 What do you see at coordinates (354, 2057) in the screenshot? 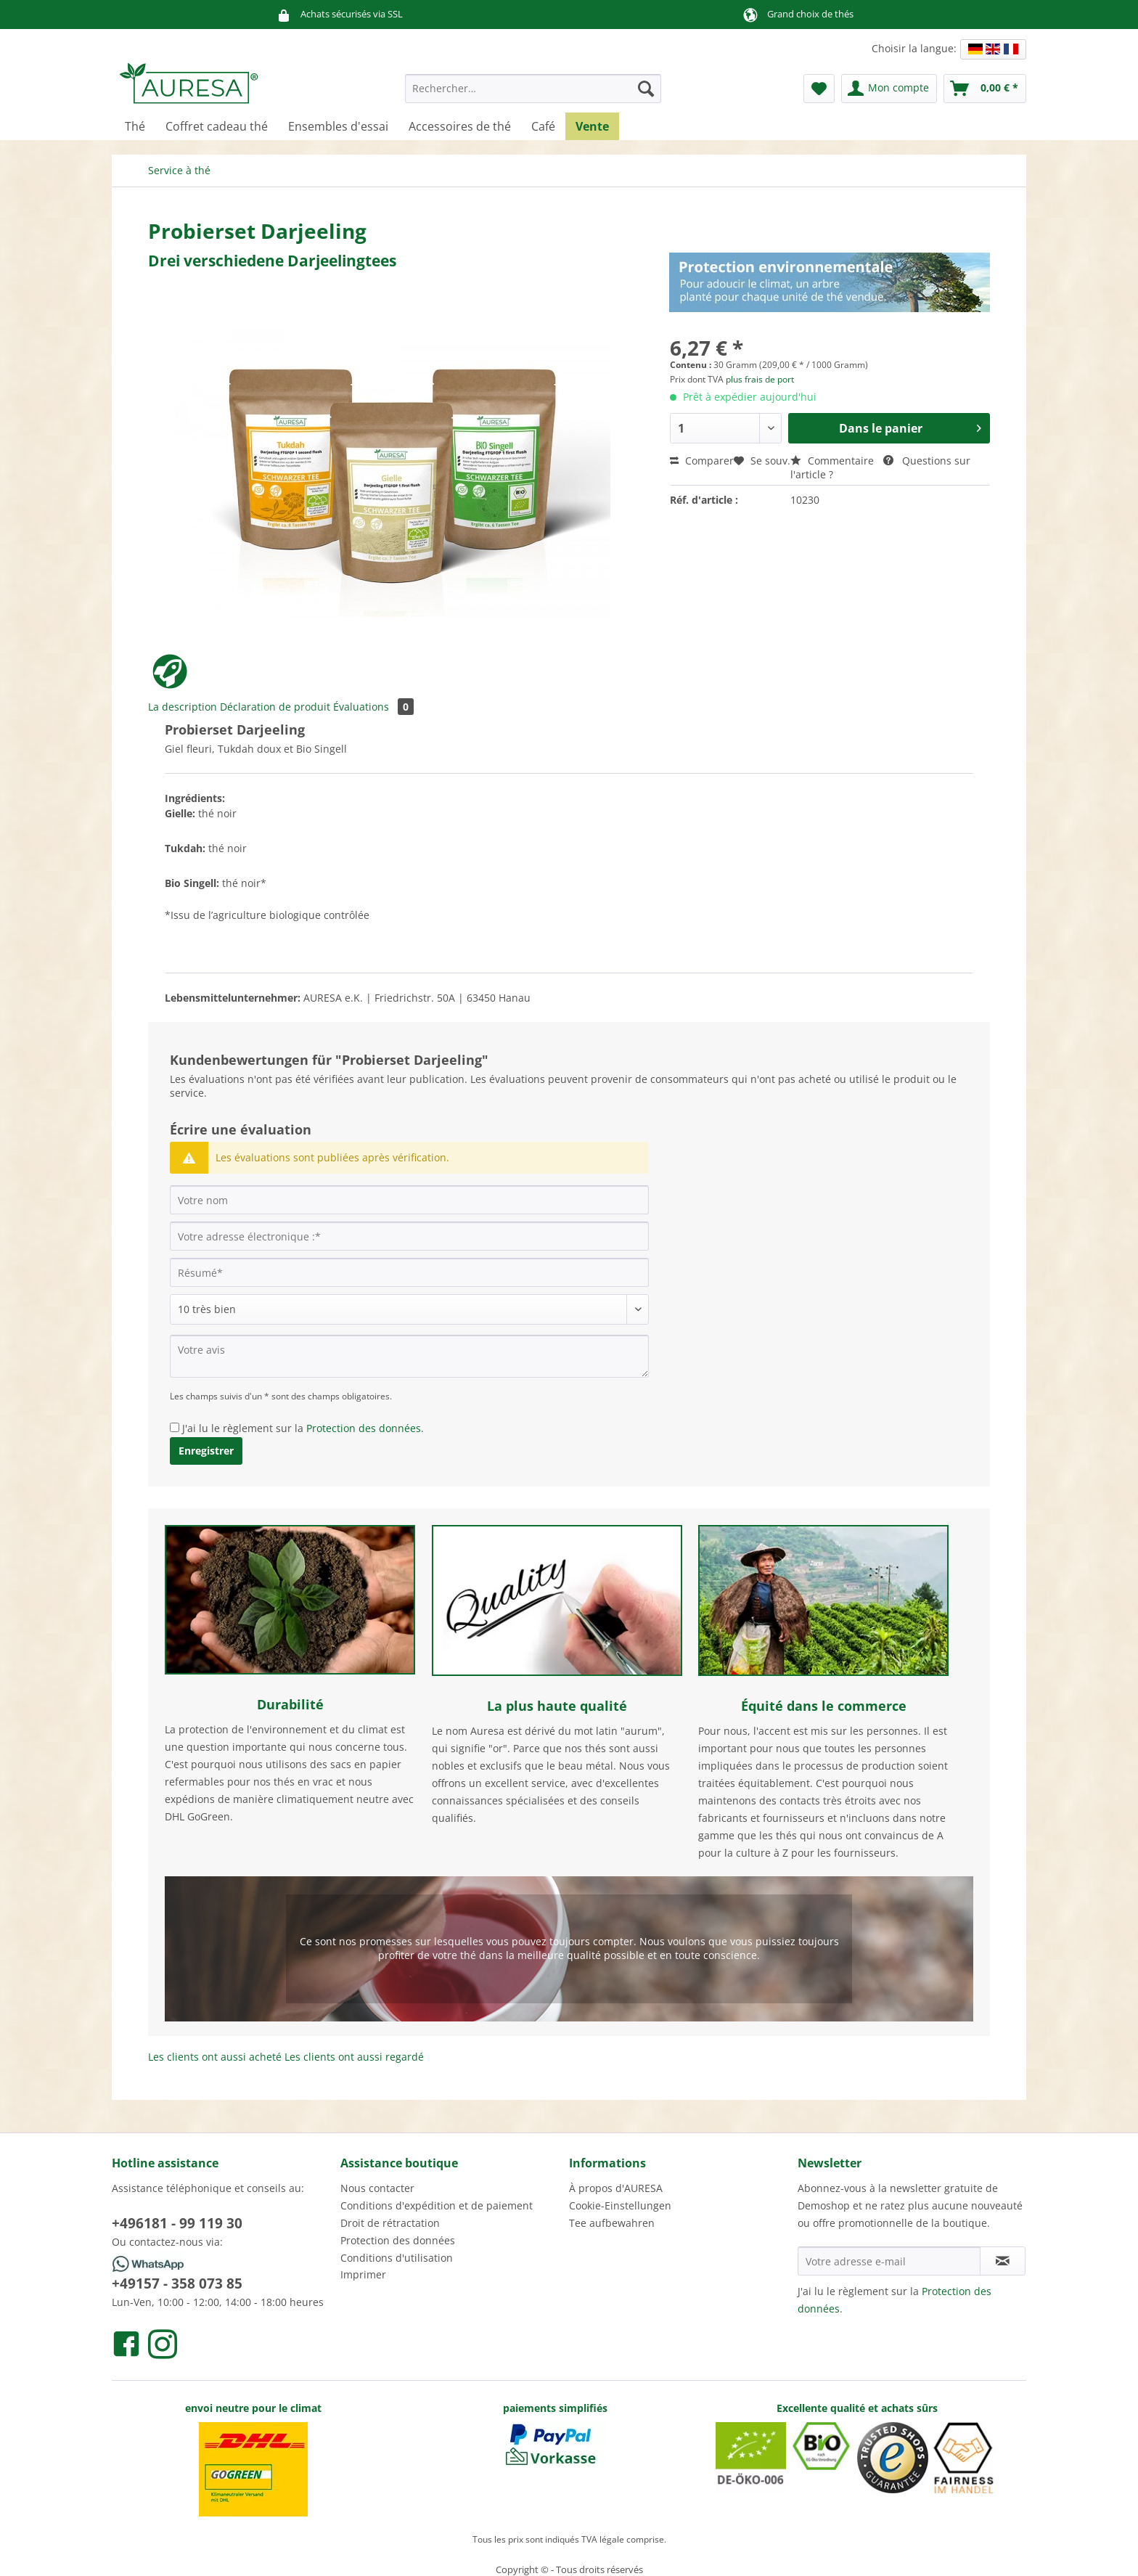
I see `Les clients ont aussi regardé` at bounding box center [354, 2057].